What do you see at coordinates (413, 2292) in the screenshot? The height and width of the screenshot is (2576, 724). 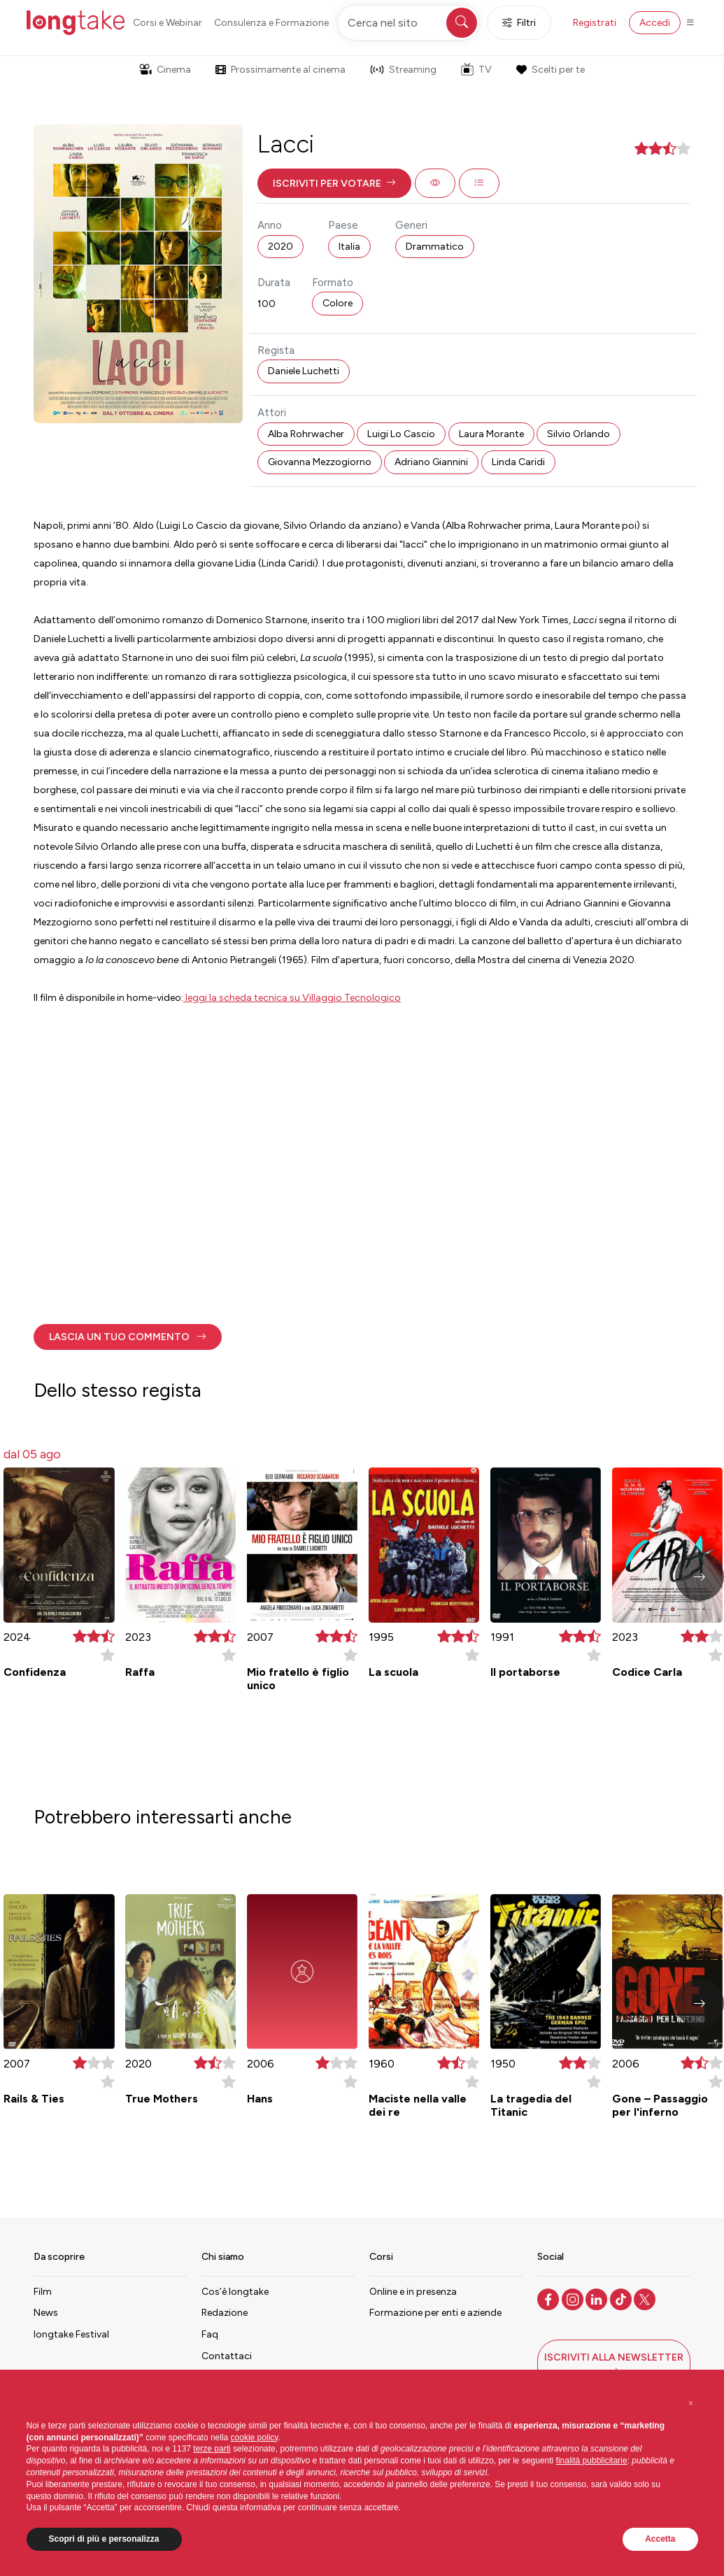 I see `Online e in presenza` at bounding box center [413, 2292].